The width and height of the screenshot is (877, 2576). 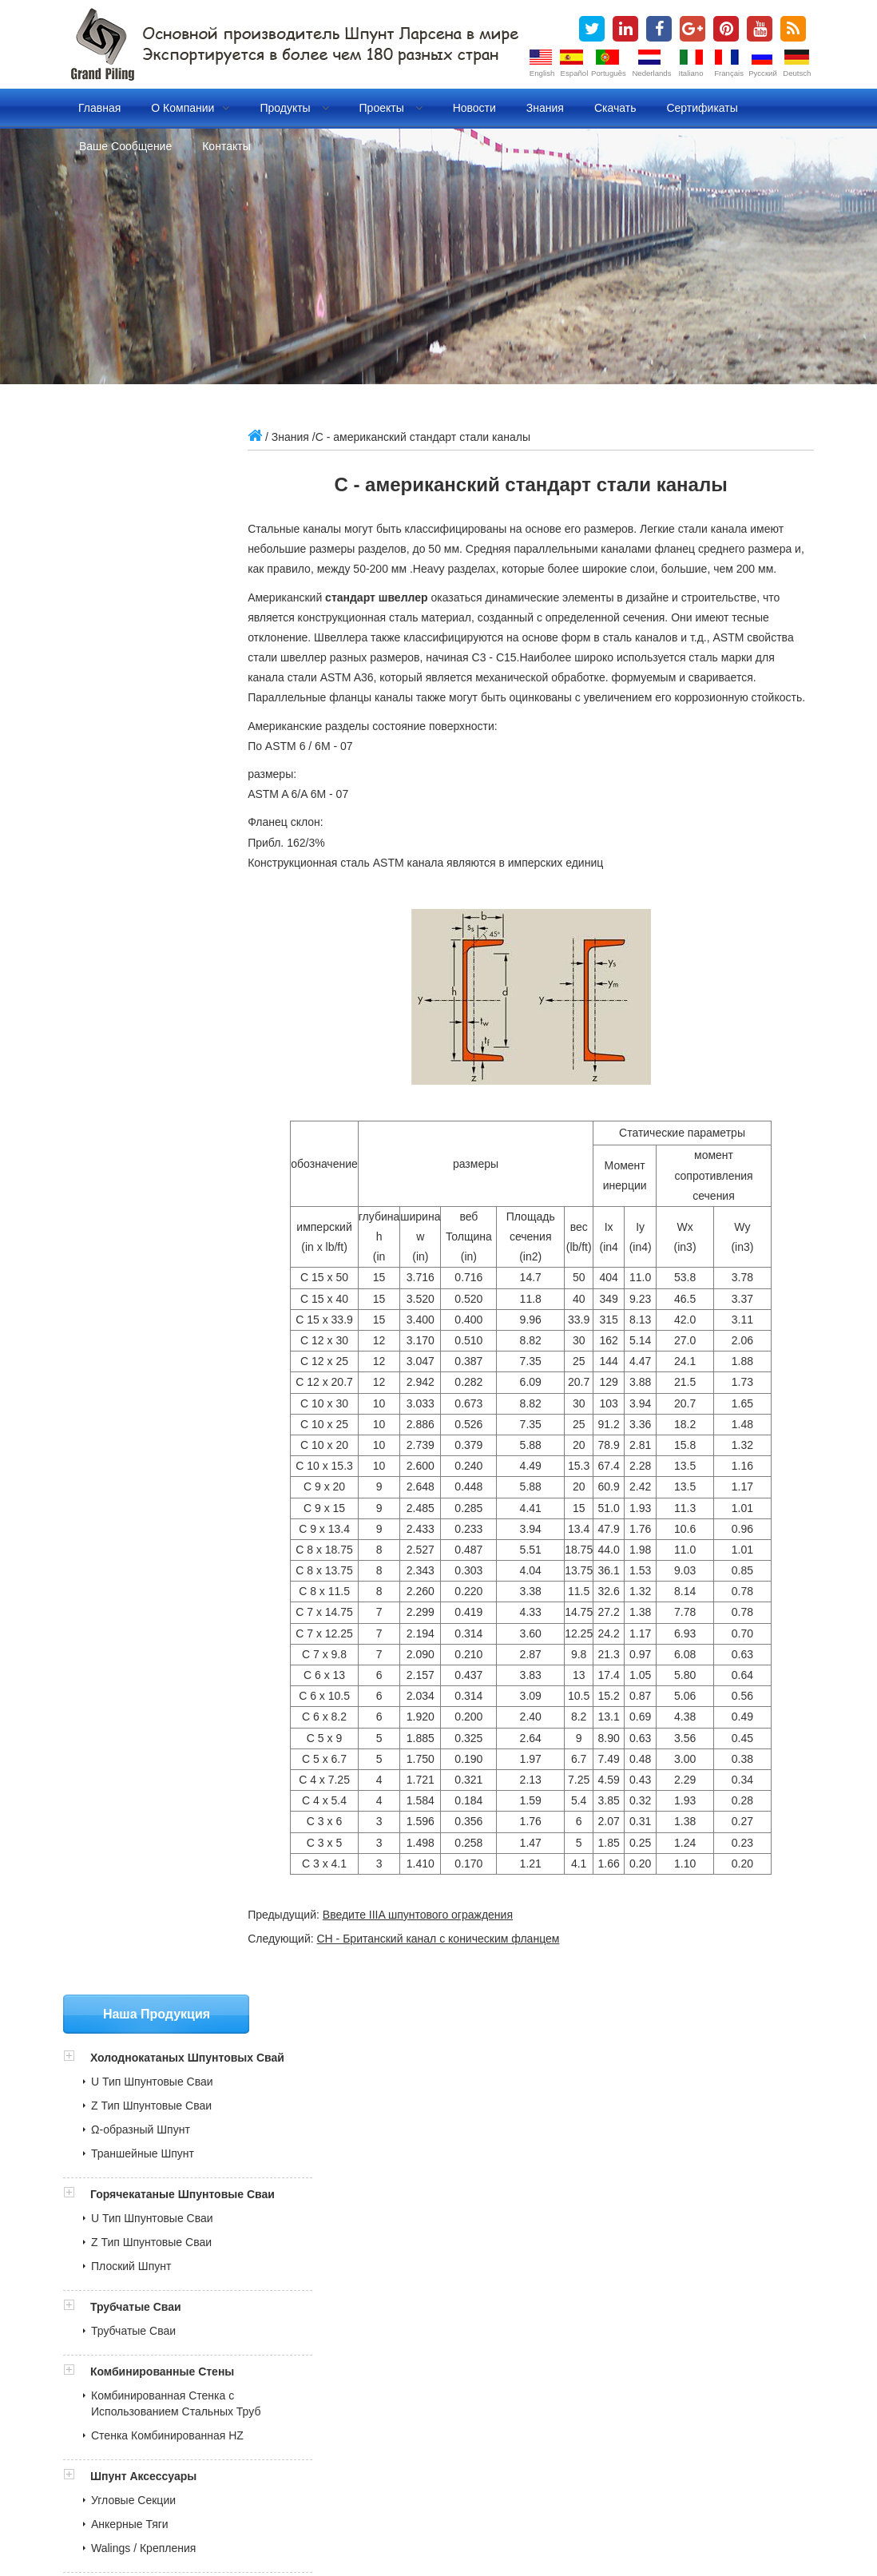 I want to click on FRP Шпунтовые Сваи, so click(x=148, y=1130).